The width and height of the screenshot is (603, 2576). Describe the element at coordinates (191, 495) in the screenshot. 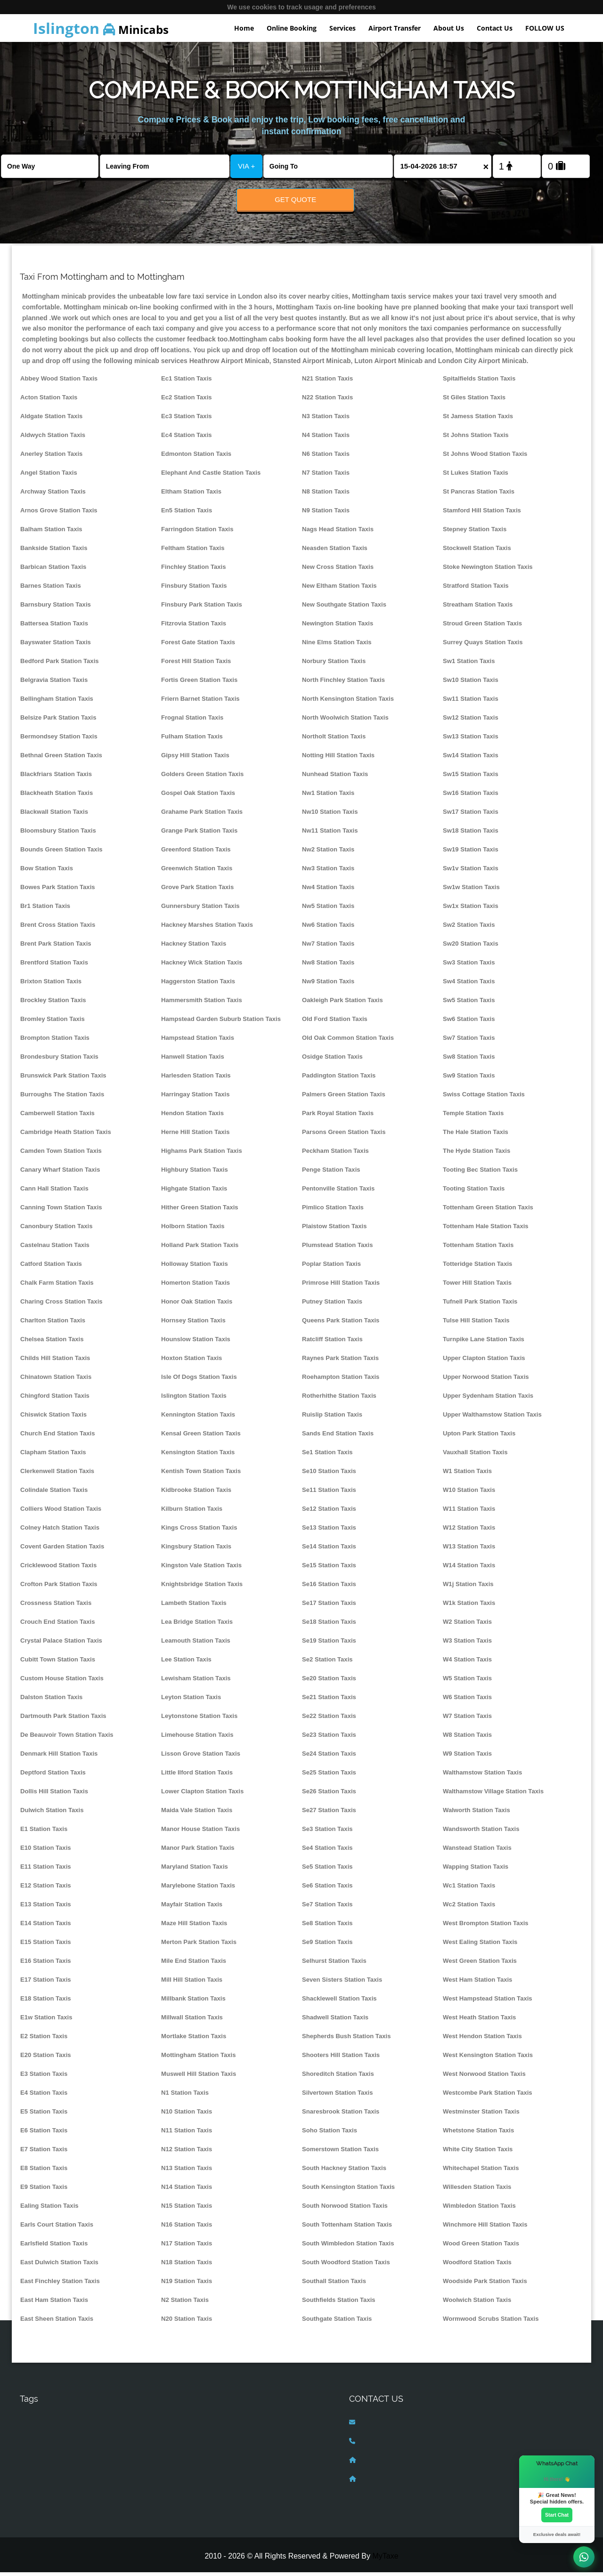

I see `Eltham Station Taxis` at that location.